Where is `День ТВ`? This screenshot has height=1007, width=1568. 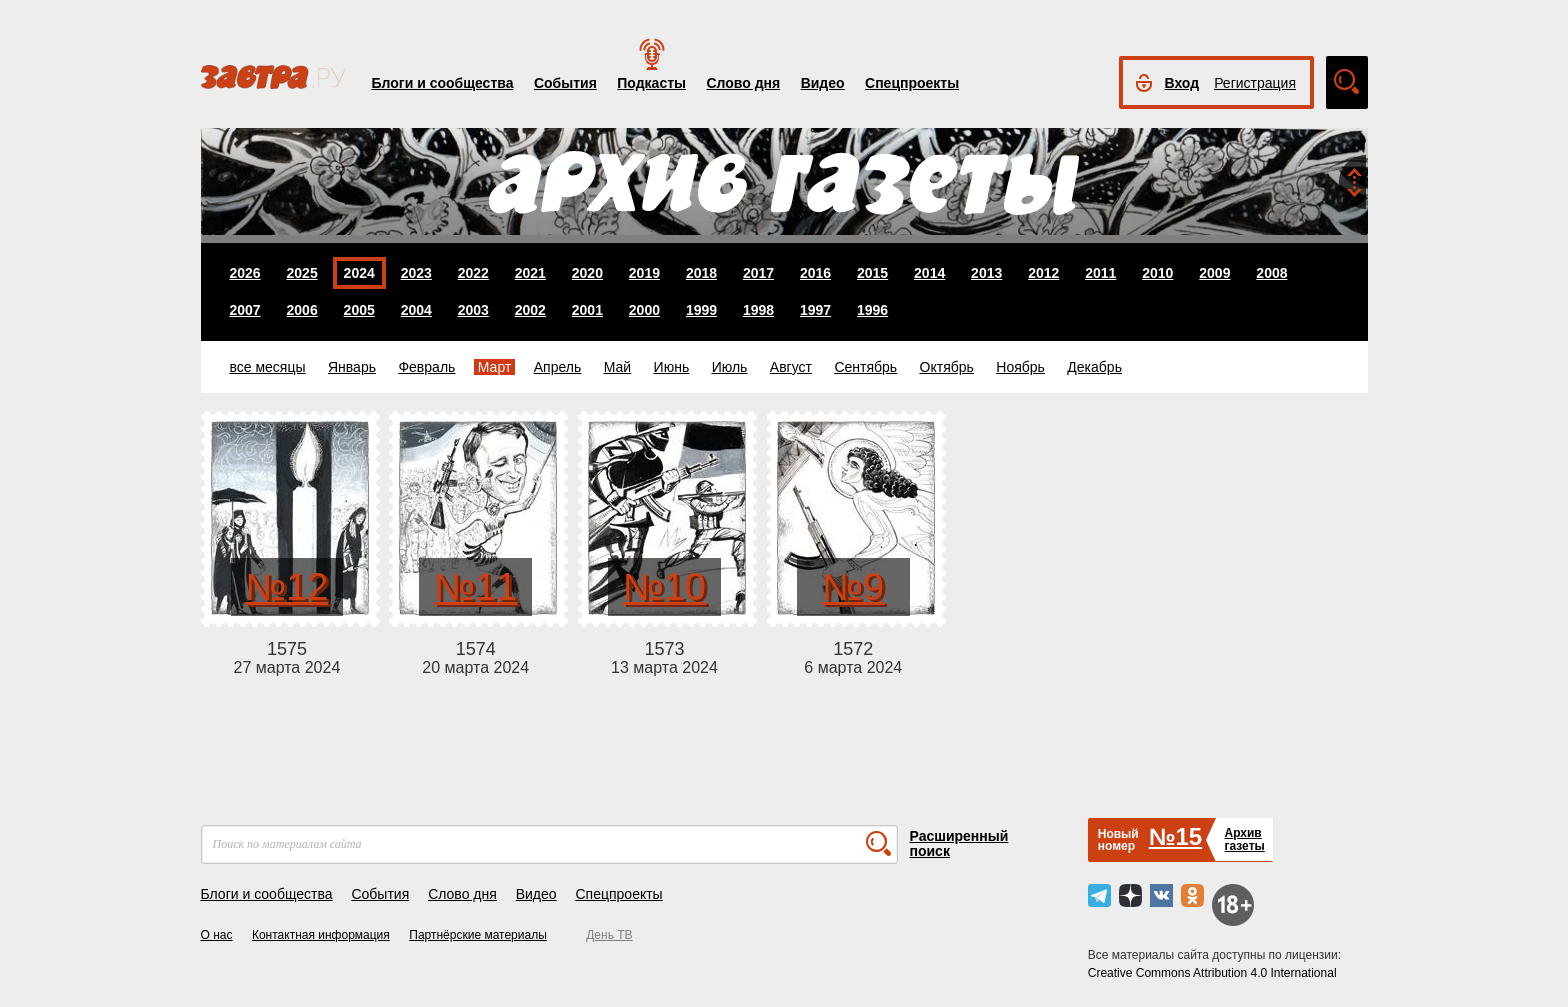 День ТВ is located at coordinates (609, 935).